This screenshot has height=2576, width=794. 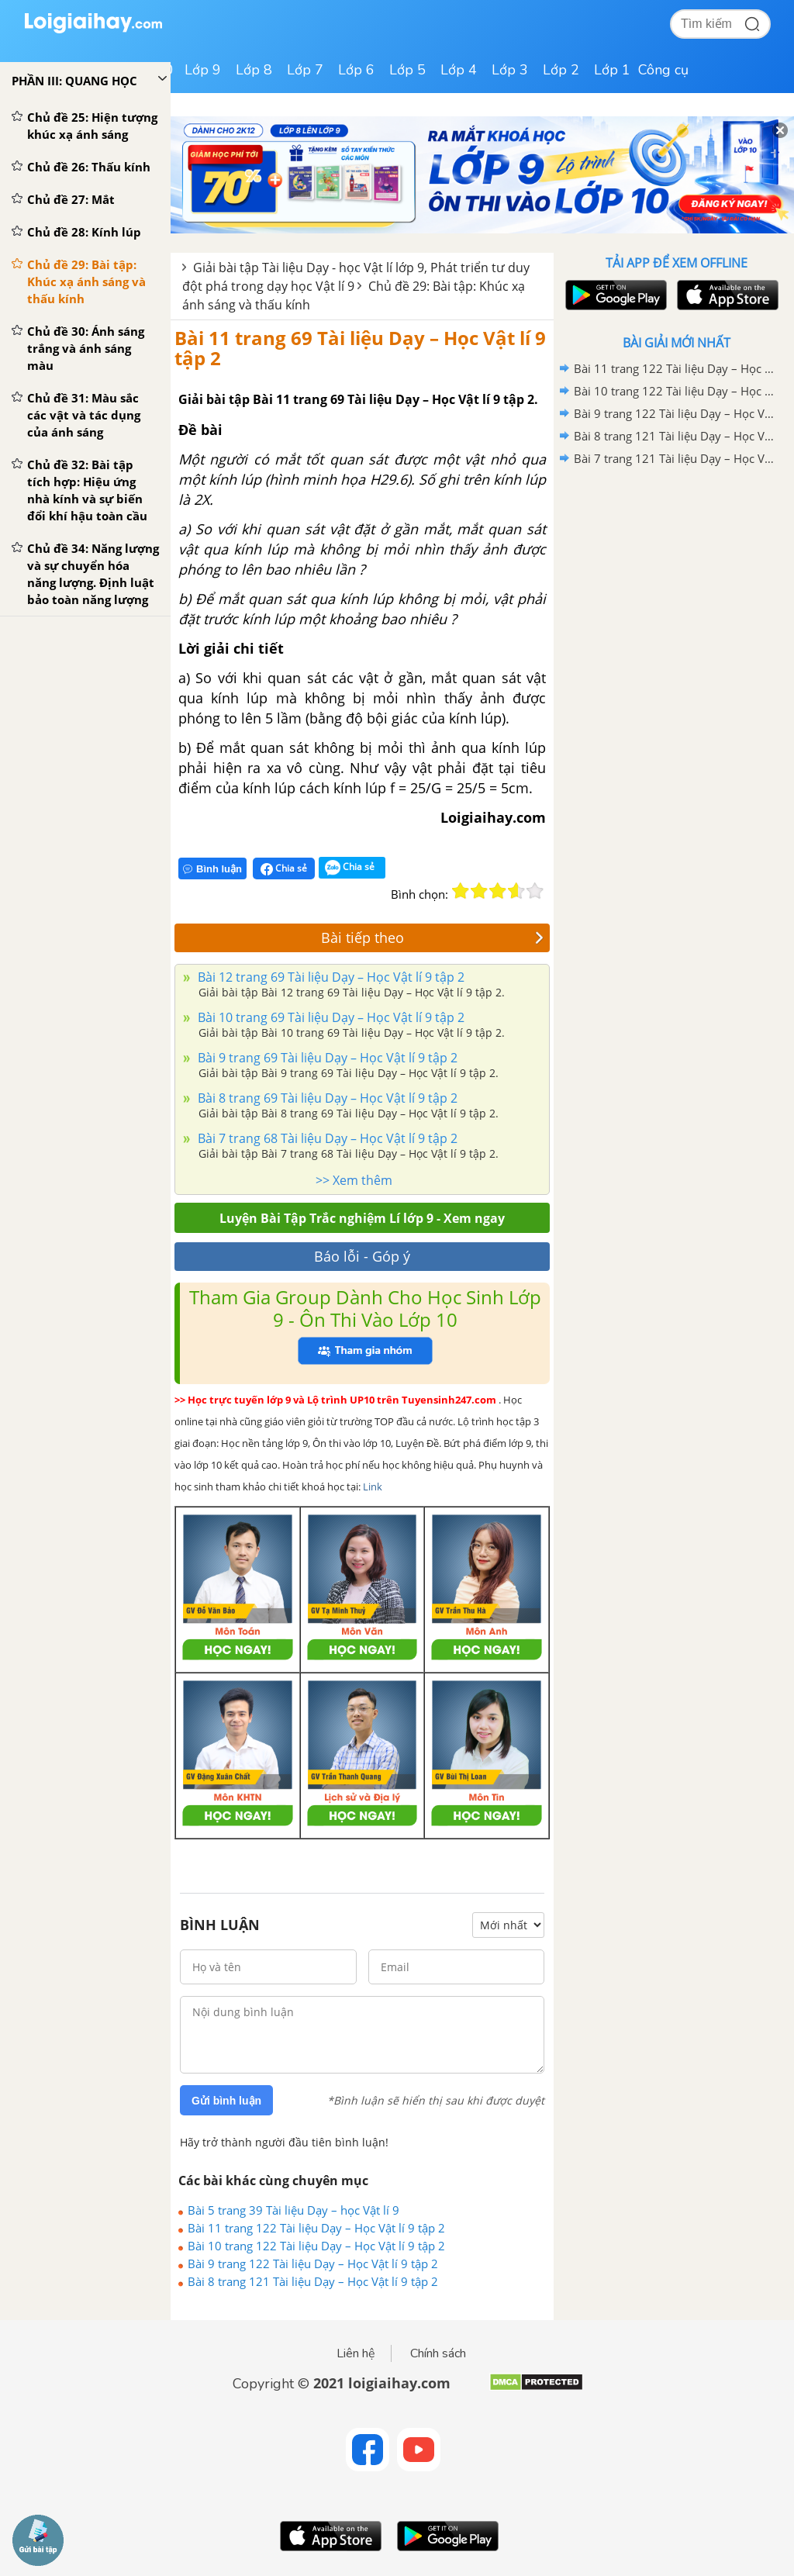 What do you see at coordinates (676, 581) in the screenshot?
I see `[Advertisement]` at bounding box center [676, 581].